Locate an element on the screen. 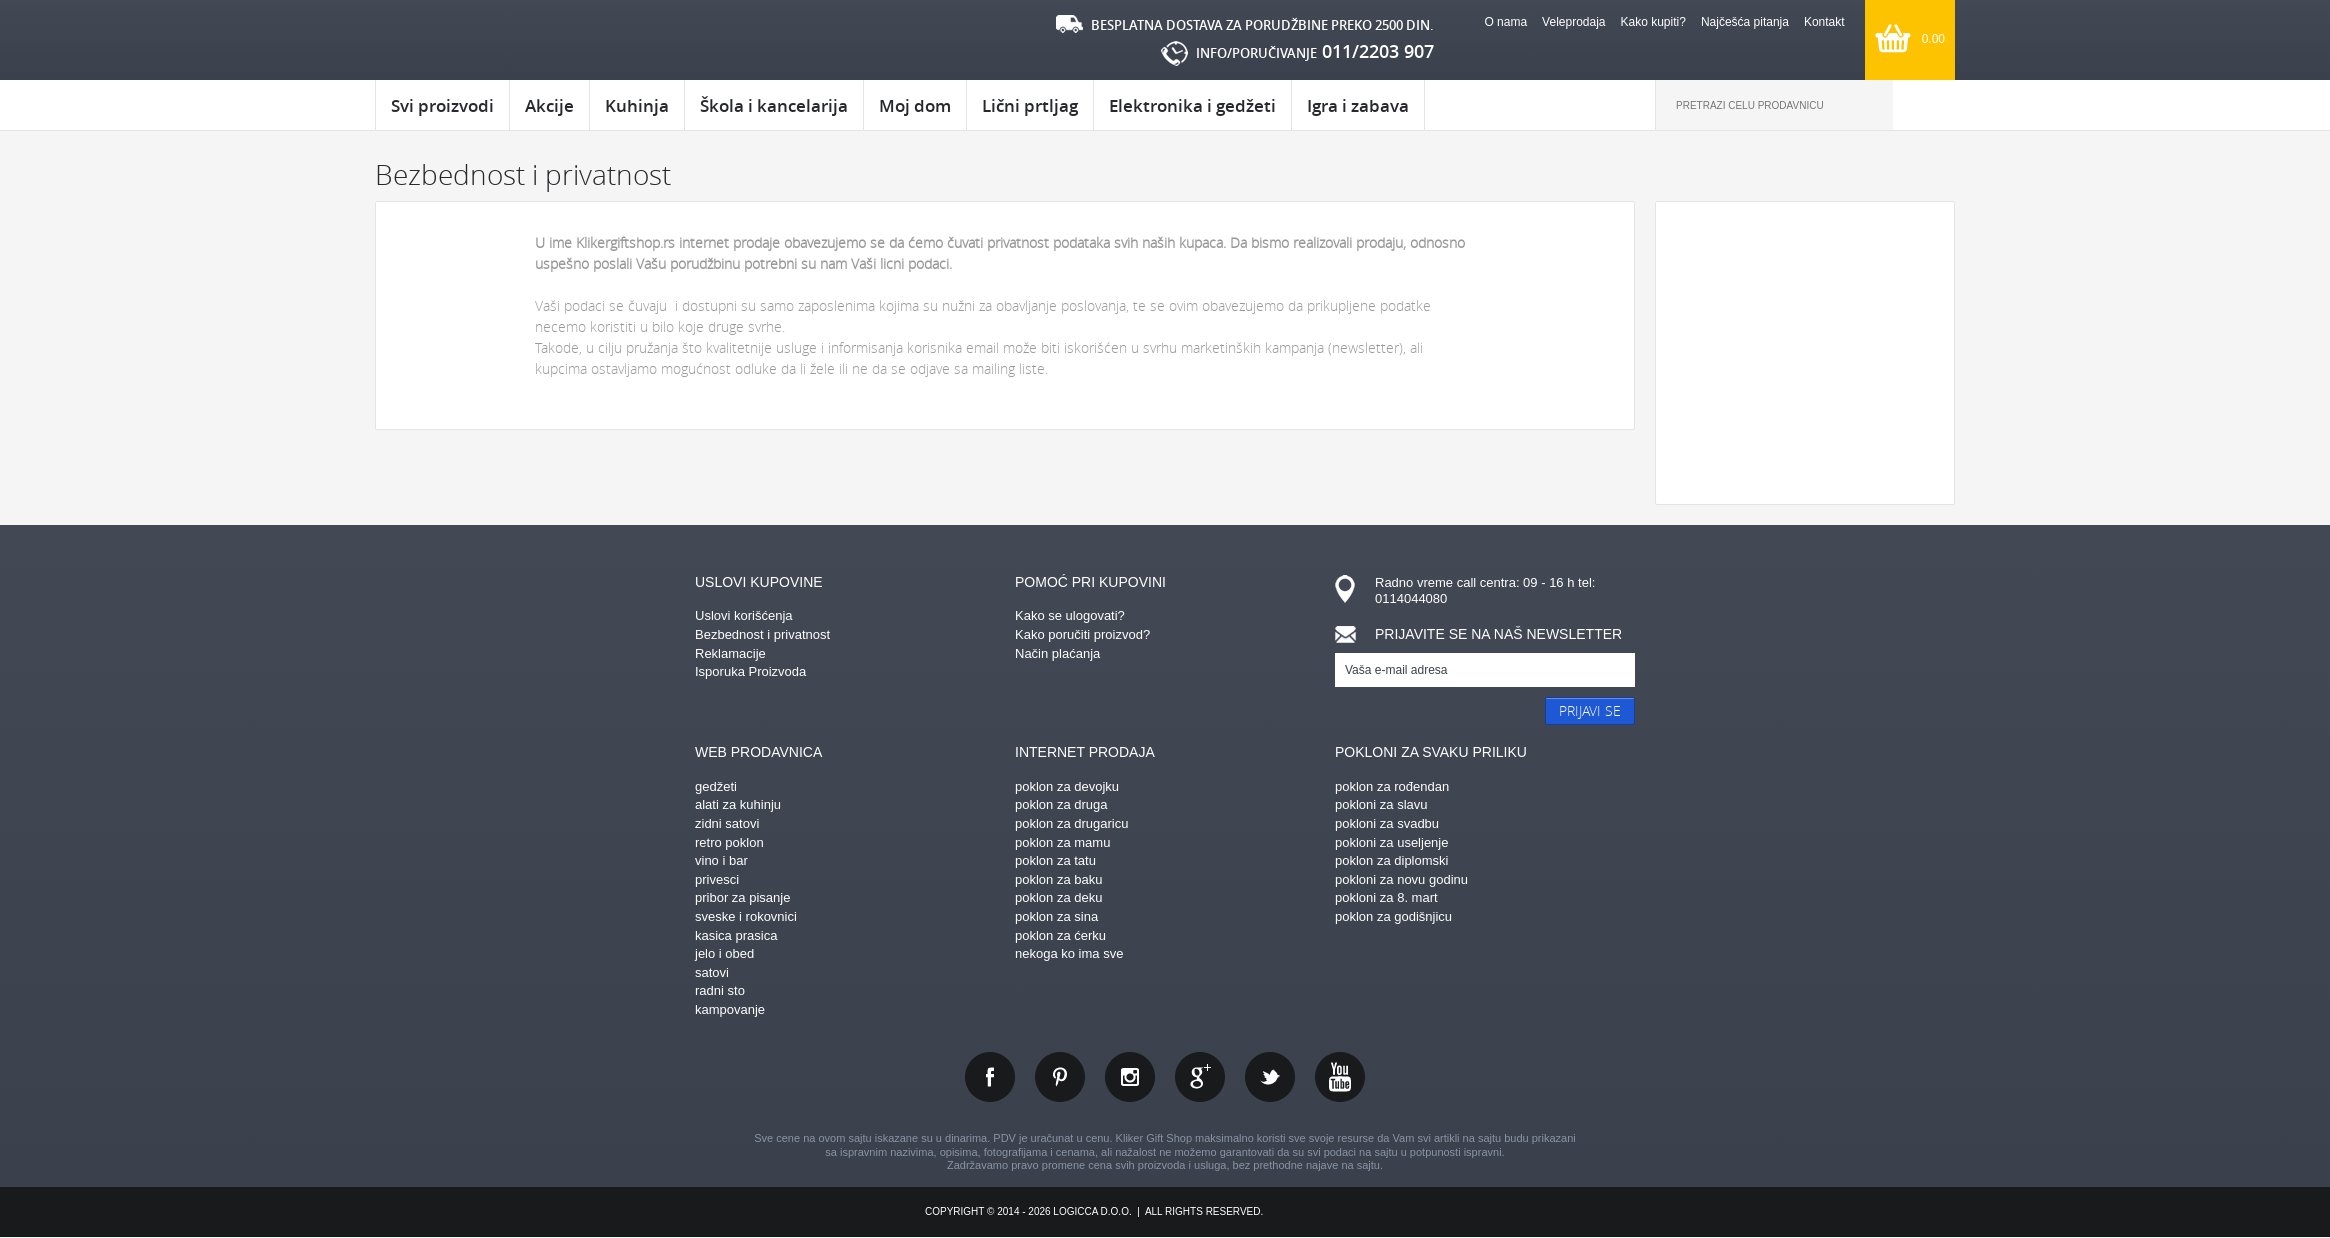 The height and width of the screenshot is (1238, 2330). Bezbednost i privatnost is located at coordinates (762, 634).